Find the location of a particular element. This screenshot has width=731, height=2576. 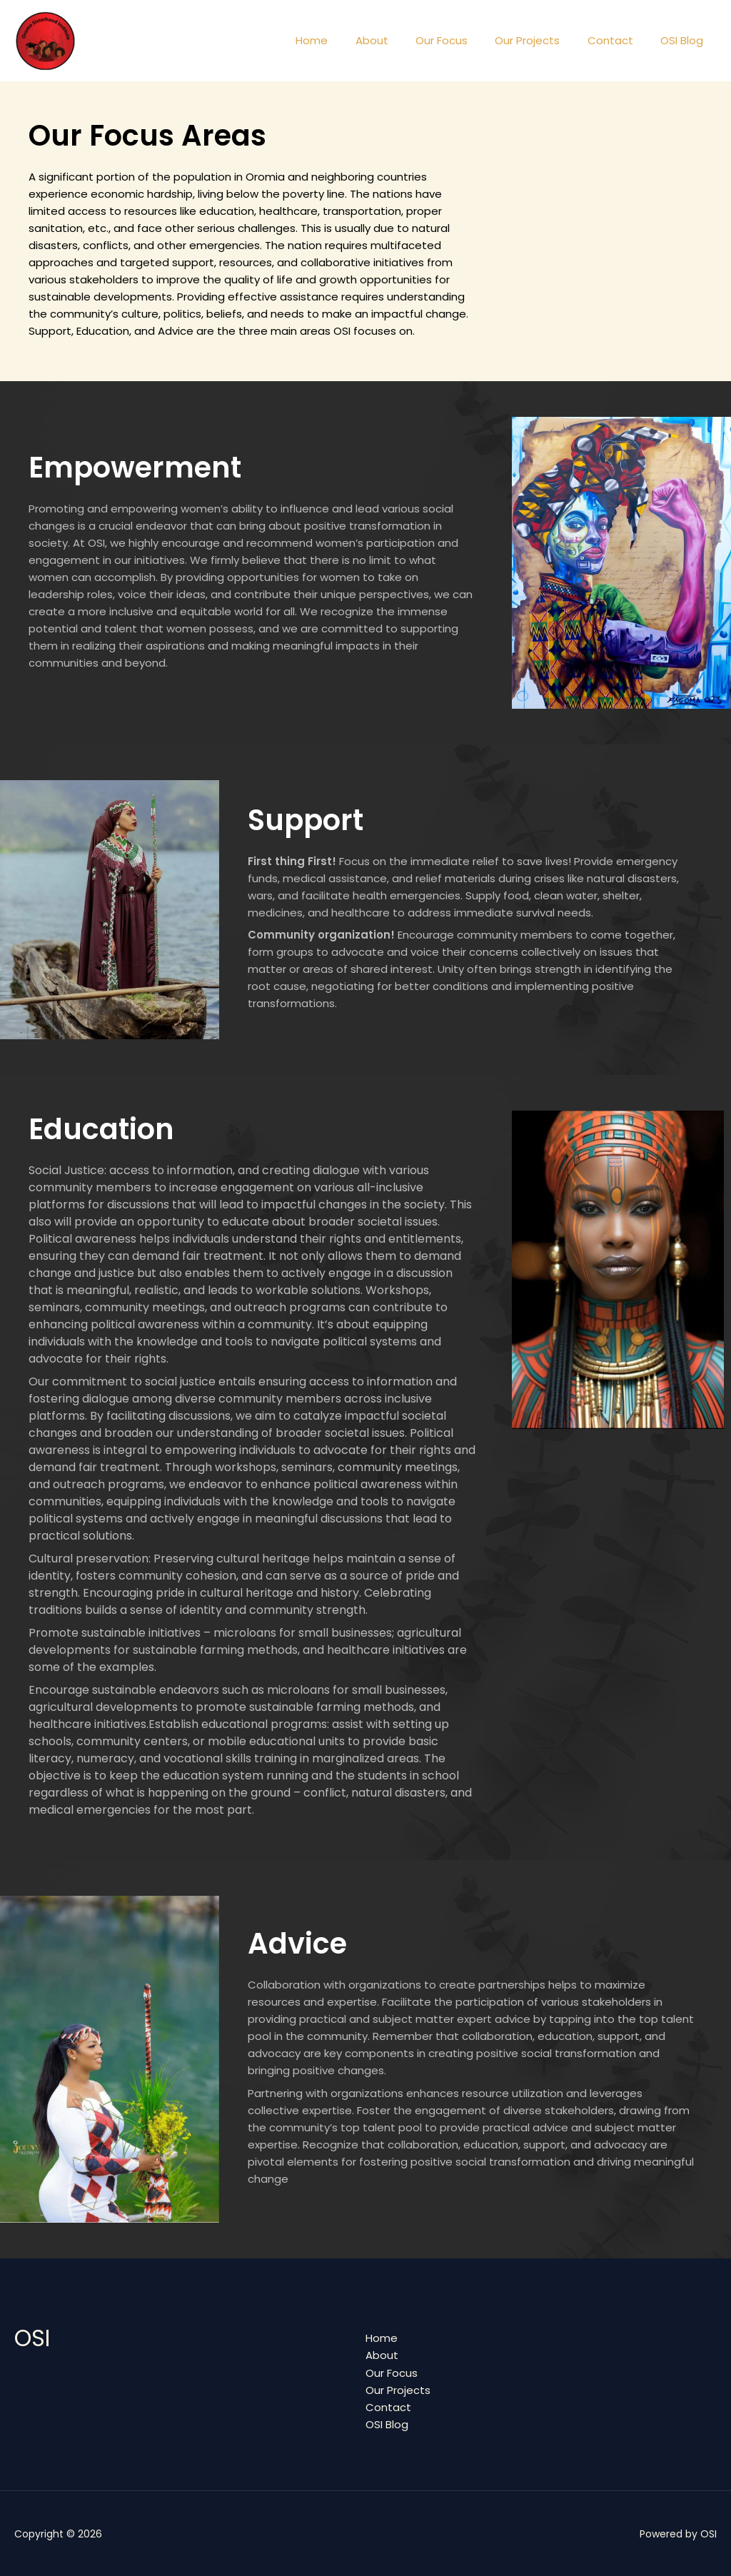

Our Projects is located at coordinates (542, 40).